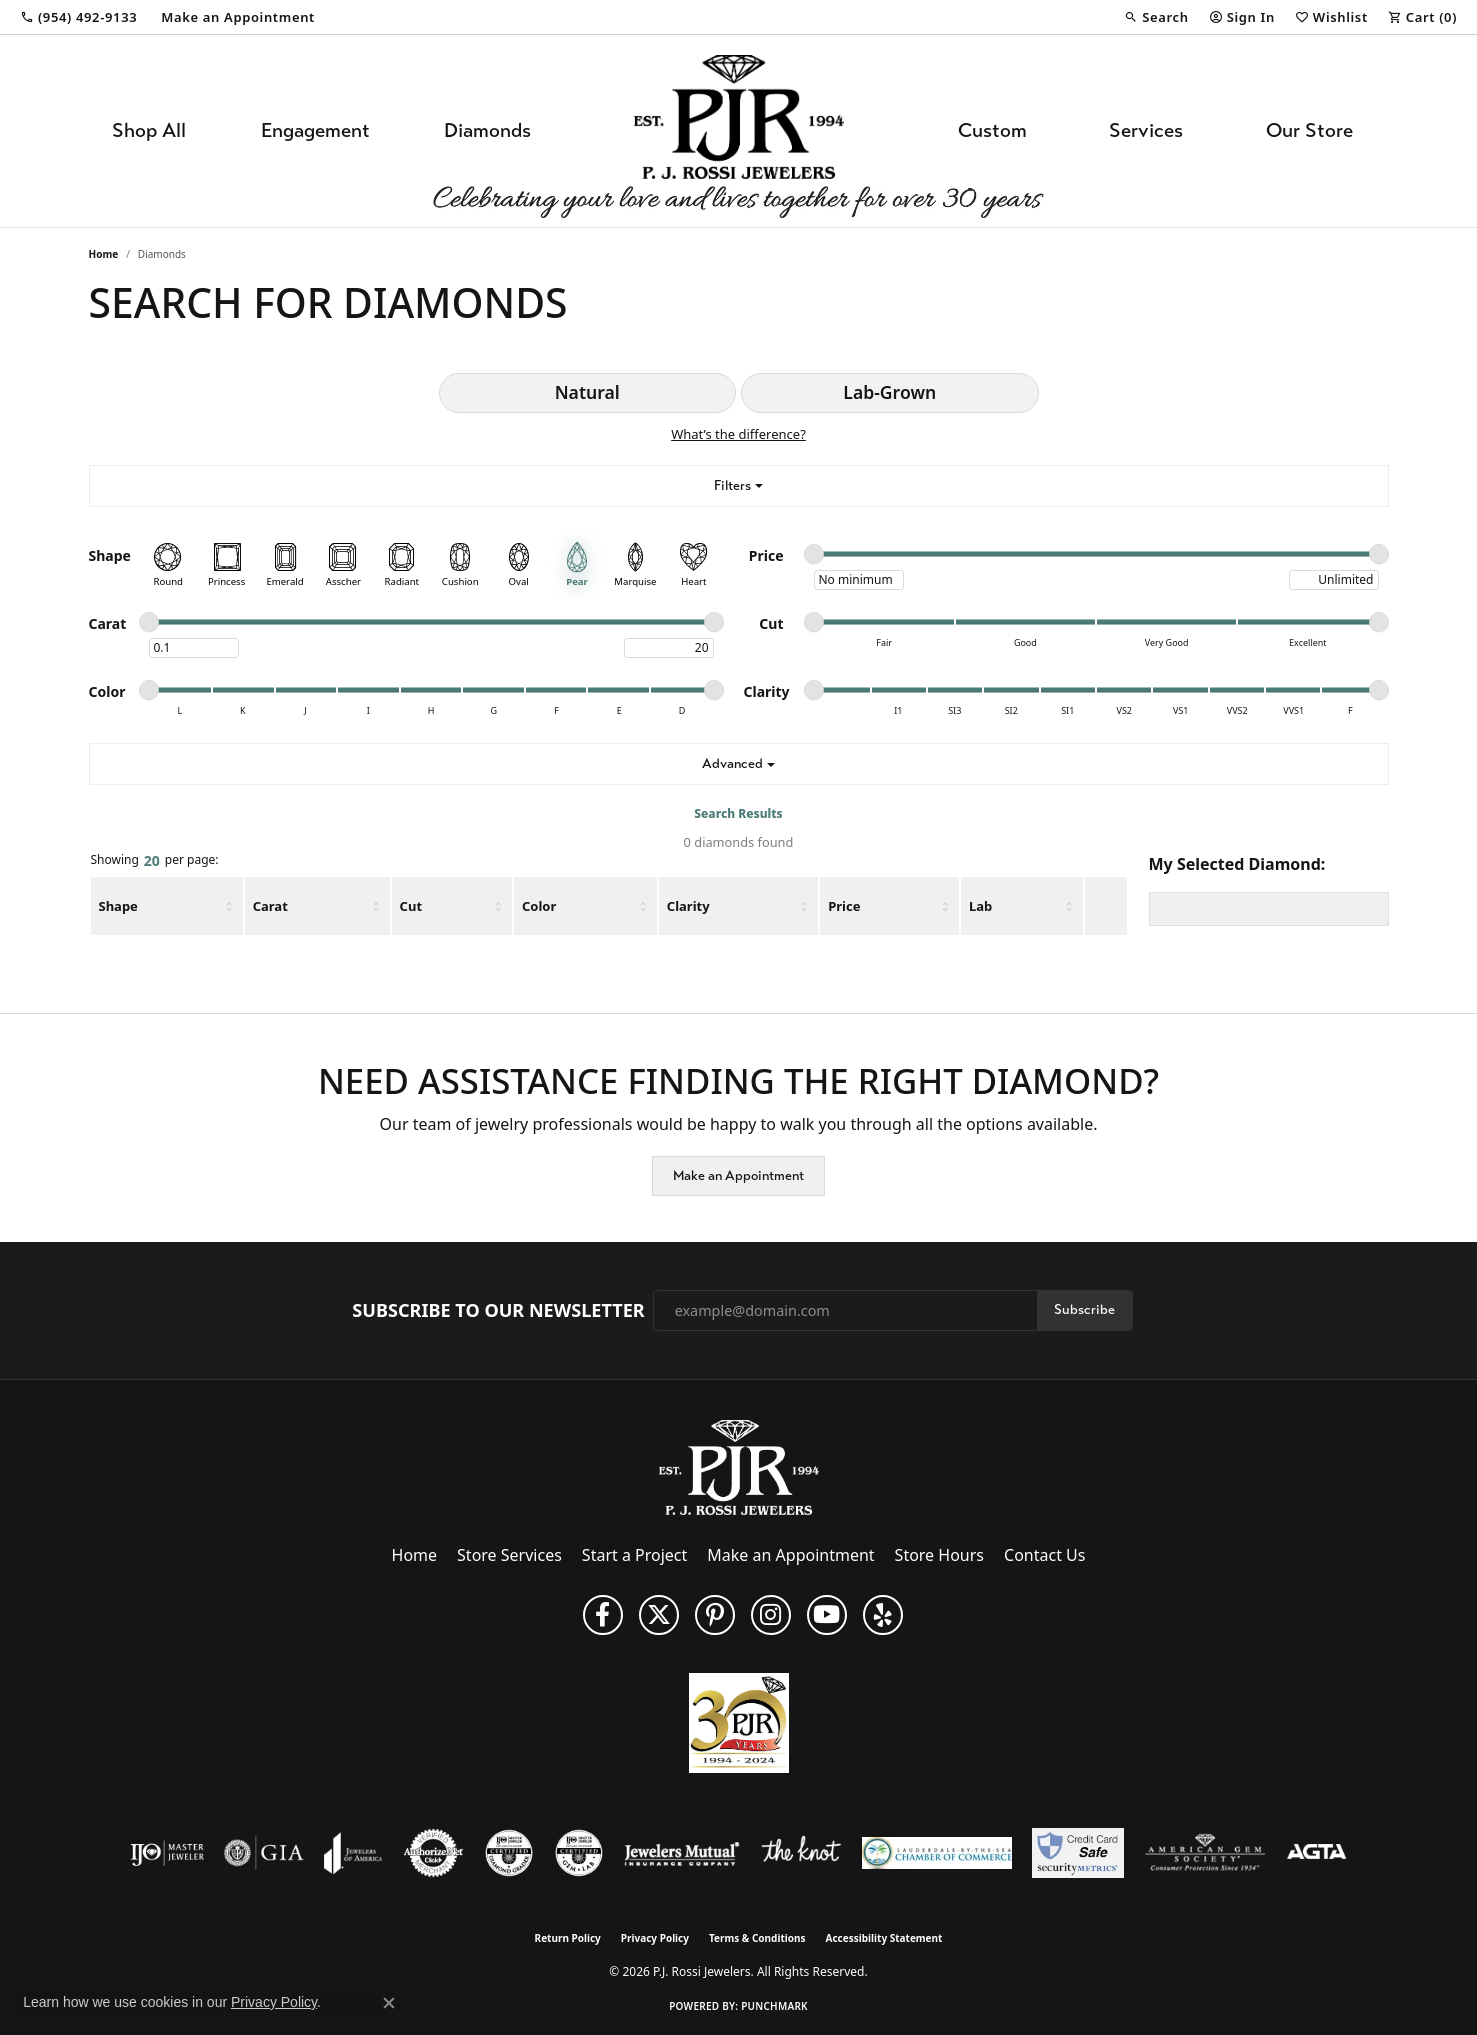  What do you see at coordinates (568, 1938) in the screenshot?
I see `Return Policy` at bounding box center [568, 1938].